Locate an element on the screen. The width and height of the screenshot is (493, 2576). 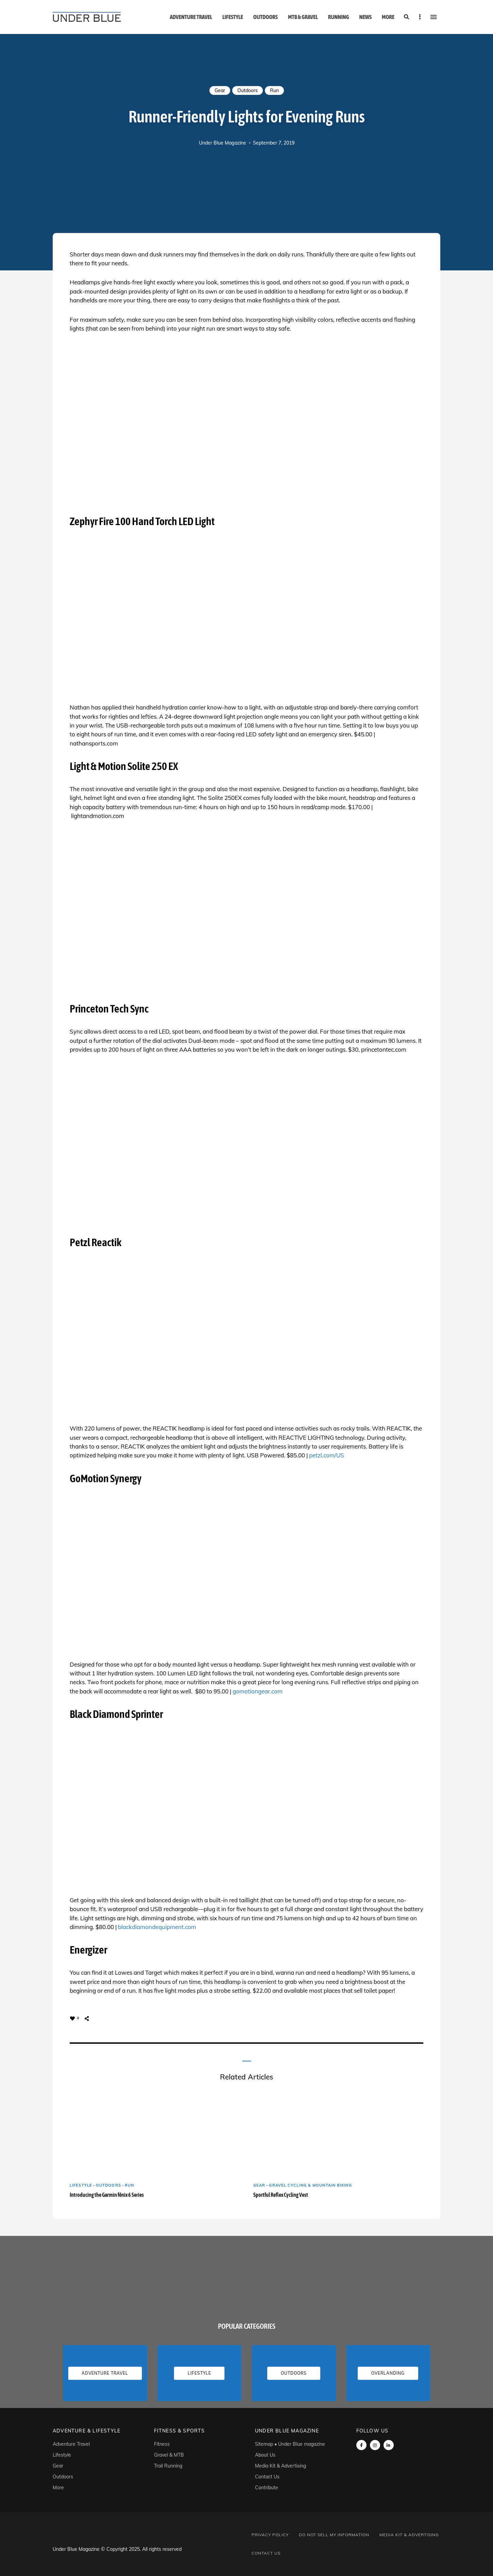
Sportful Reflex Cycling Vest is located at coordinates (280, 2195).